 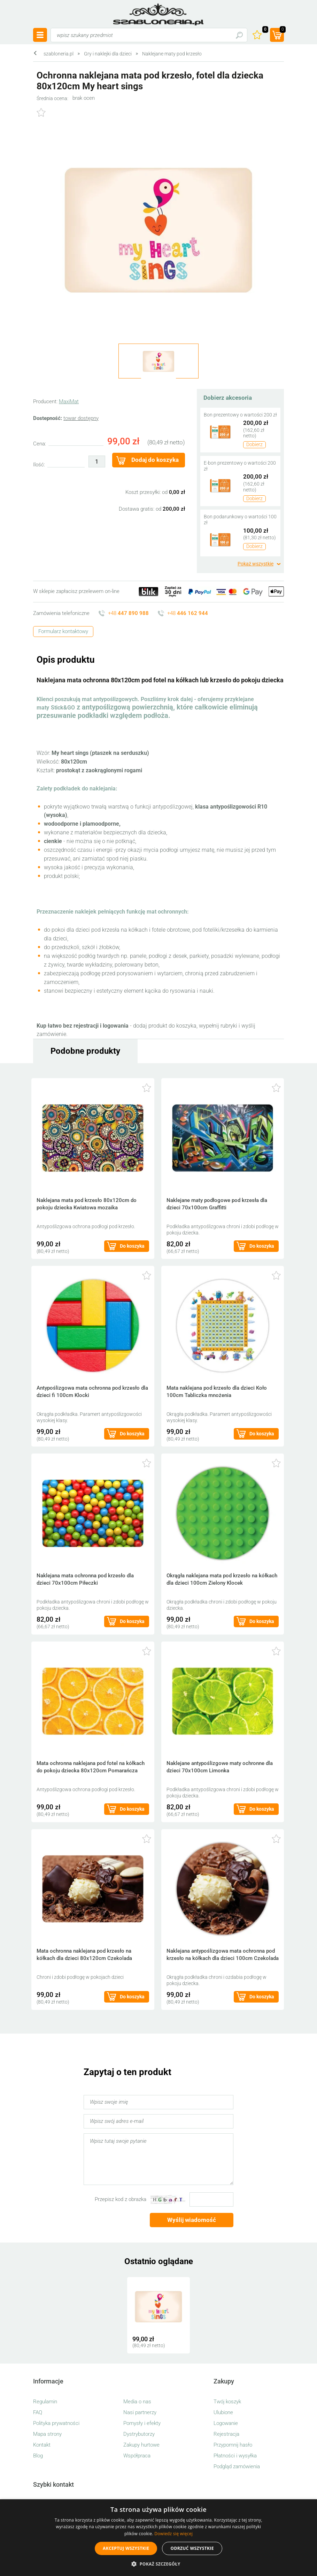 I want to click on Współpraca, so click(x=136, y=2456).